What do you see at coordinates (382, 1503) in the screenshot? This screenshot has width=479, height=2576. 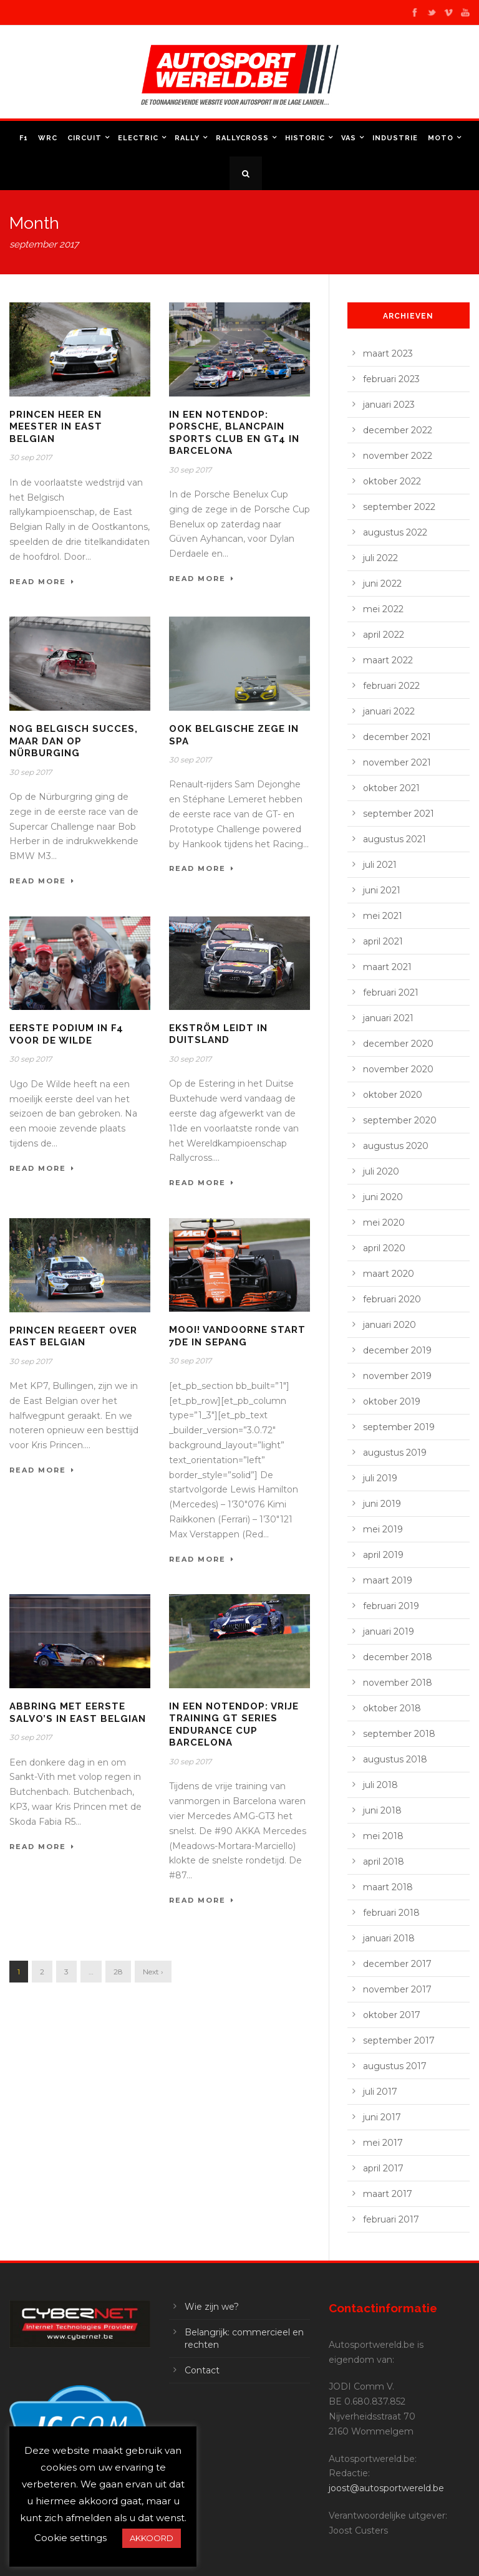 I see `juni 2019` at bounding box center [382, 1503].